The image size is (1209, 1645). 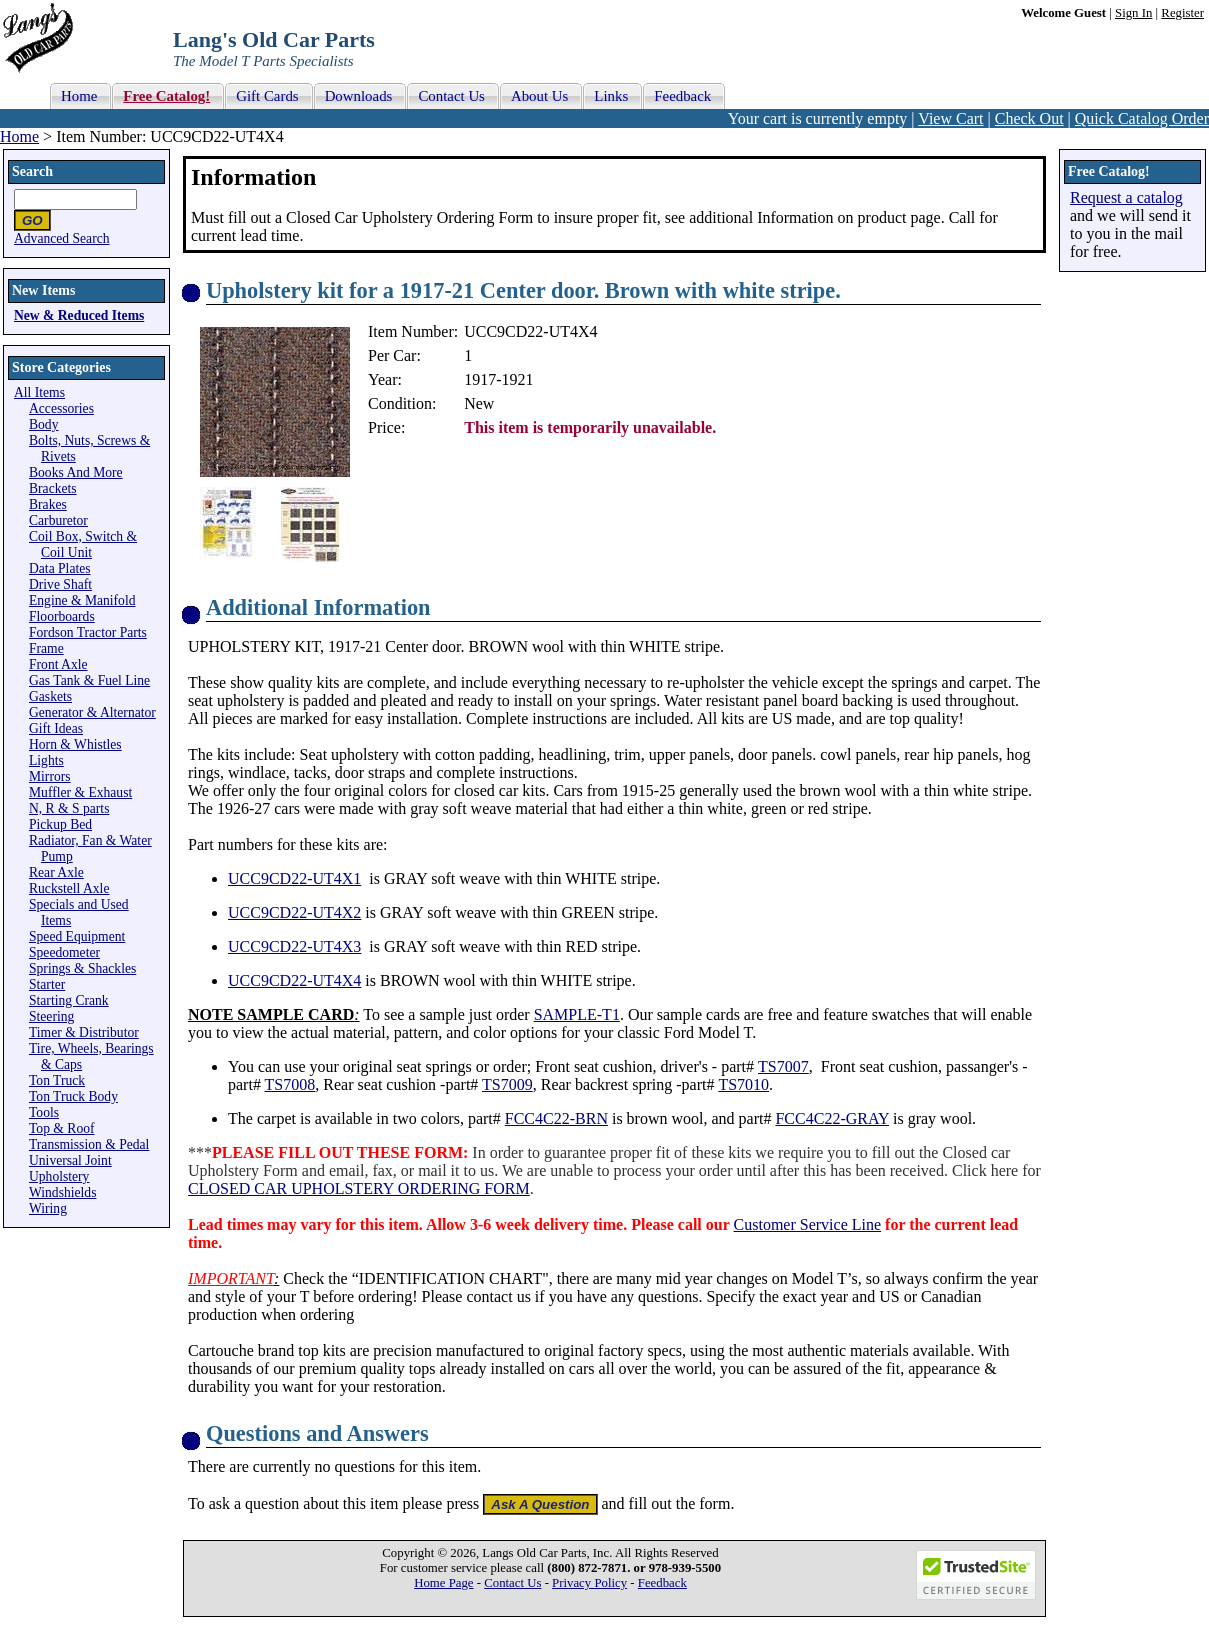 What do you see at coordinates (32, 171) in the screenshot?
I see `Search` at bounding box center [32, 171].